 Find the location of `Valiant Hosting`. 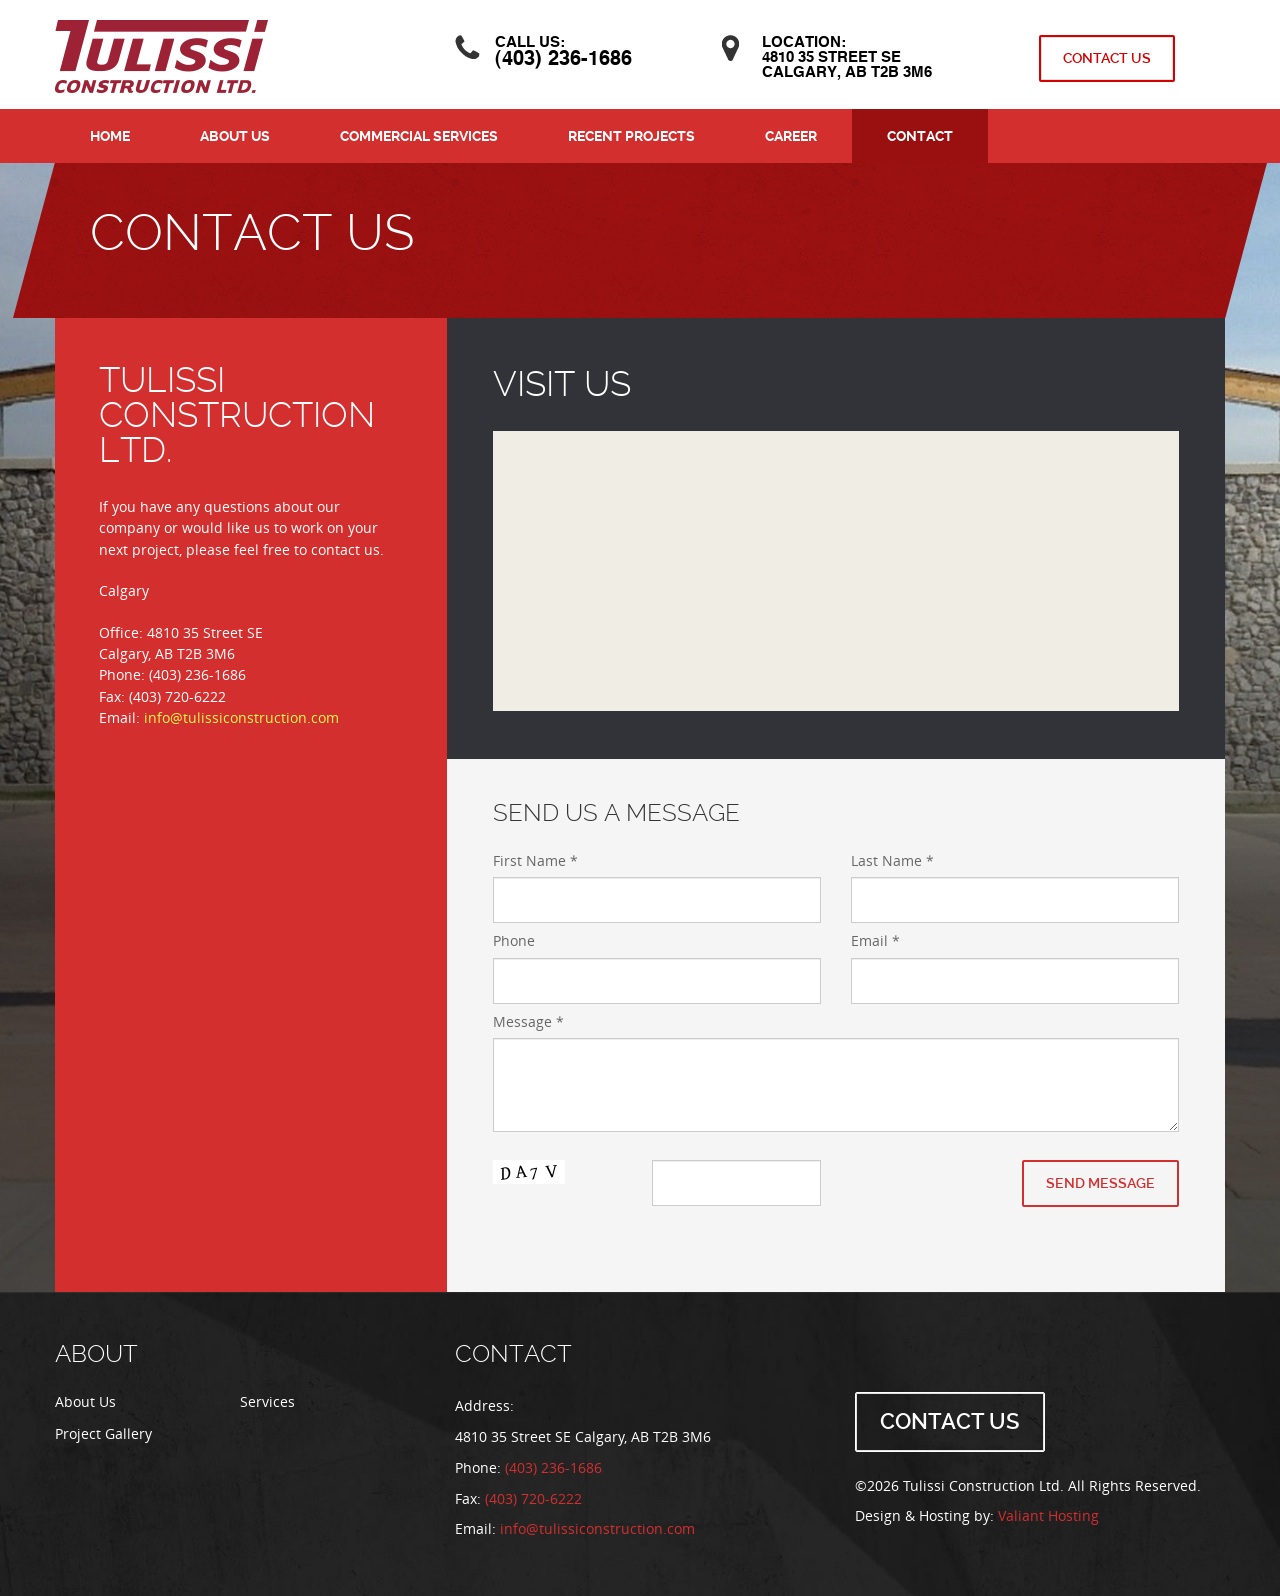

Valiant Hosting is located at coordinates (1048, 1516).